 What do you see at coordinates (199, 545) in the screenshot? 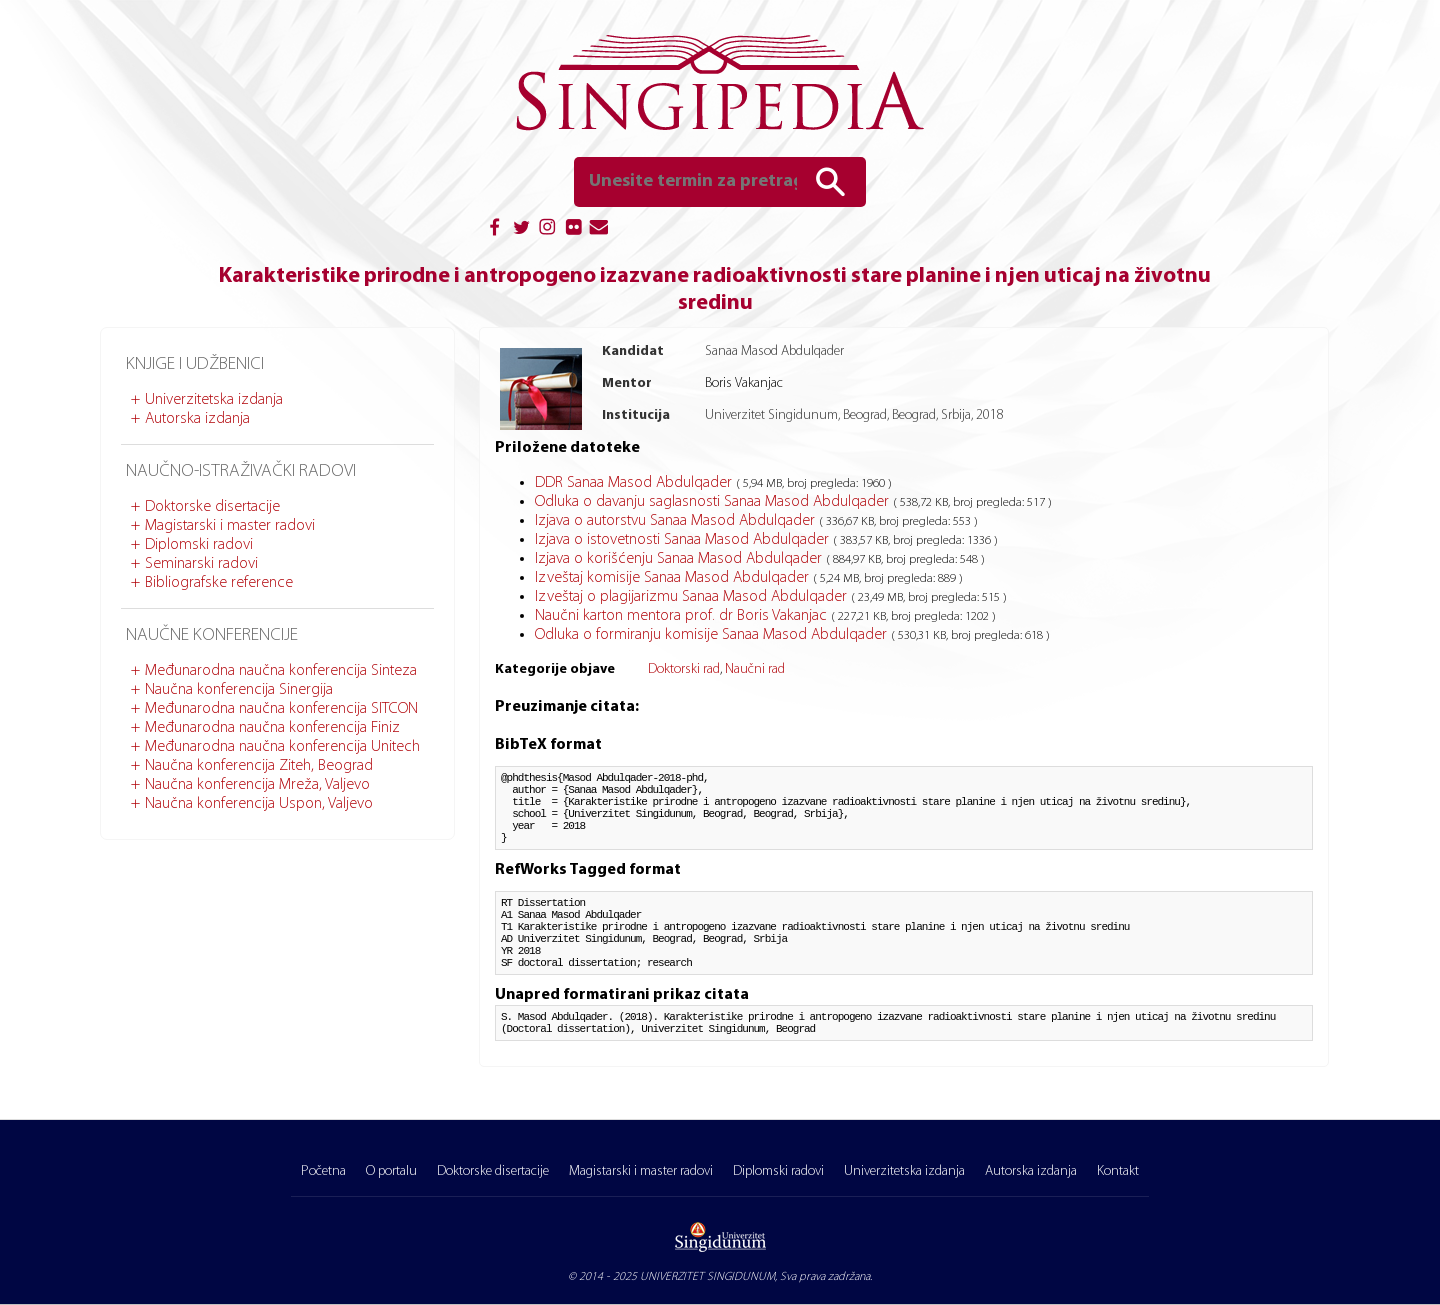
I see `Diplomski radovi` at bounding box center [199, 545].